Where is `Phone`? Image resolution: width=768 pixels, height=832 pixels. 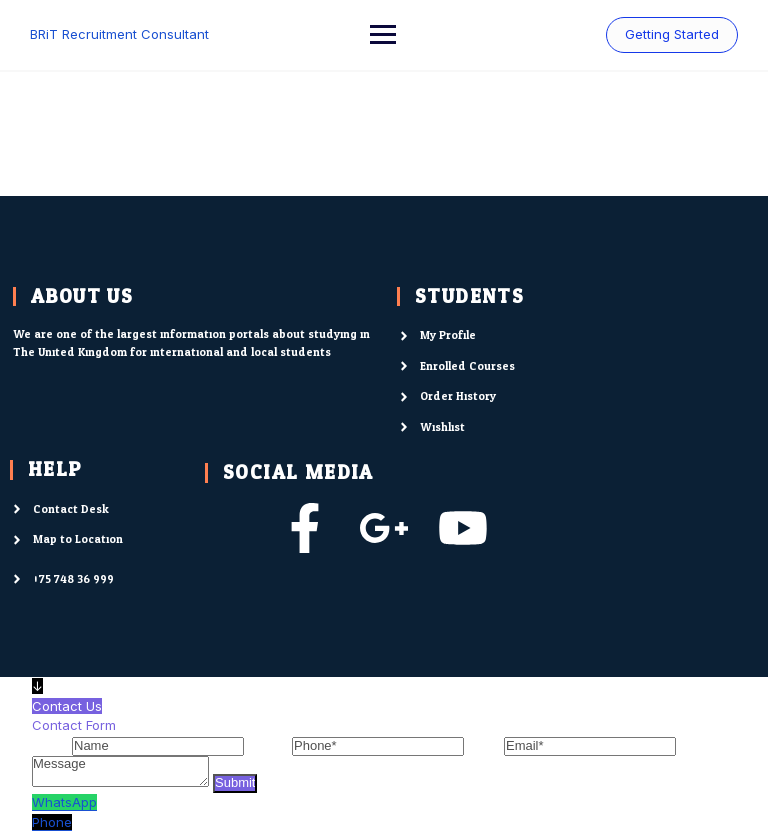
Phone is located at coordinates (52, 822).